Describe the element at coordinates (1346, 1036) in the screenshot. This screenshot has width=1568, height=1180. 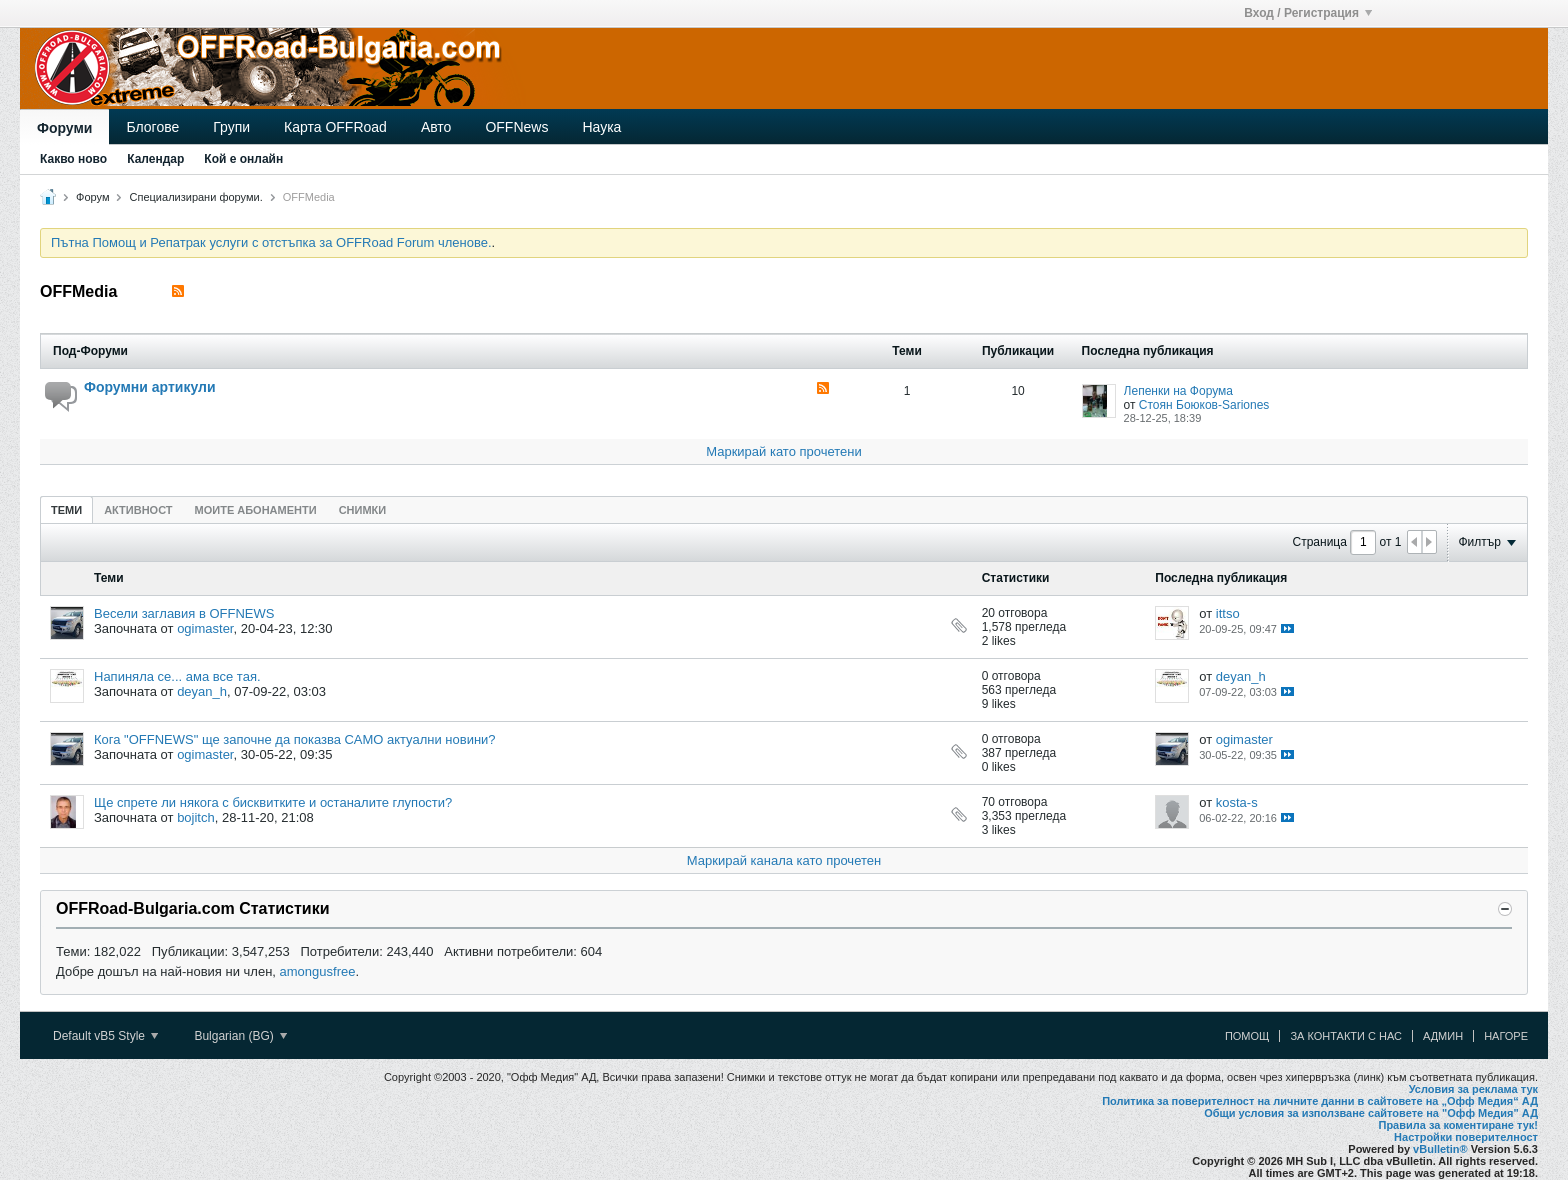
I see `За контакти с нас` at that location.